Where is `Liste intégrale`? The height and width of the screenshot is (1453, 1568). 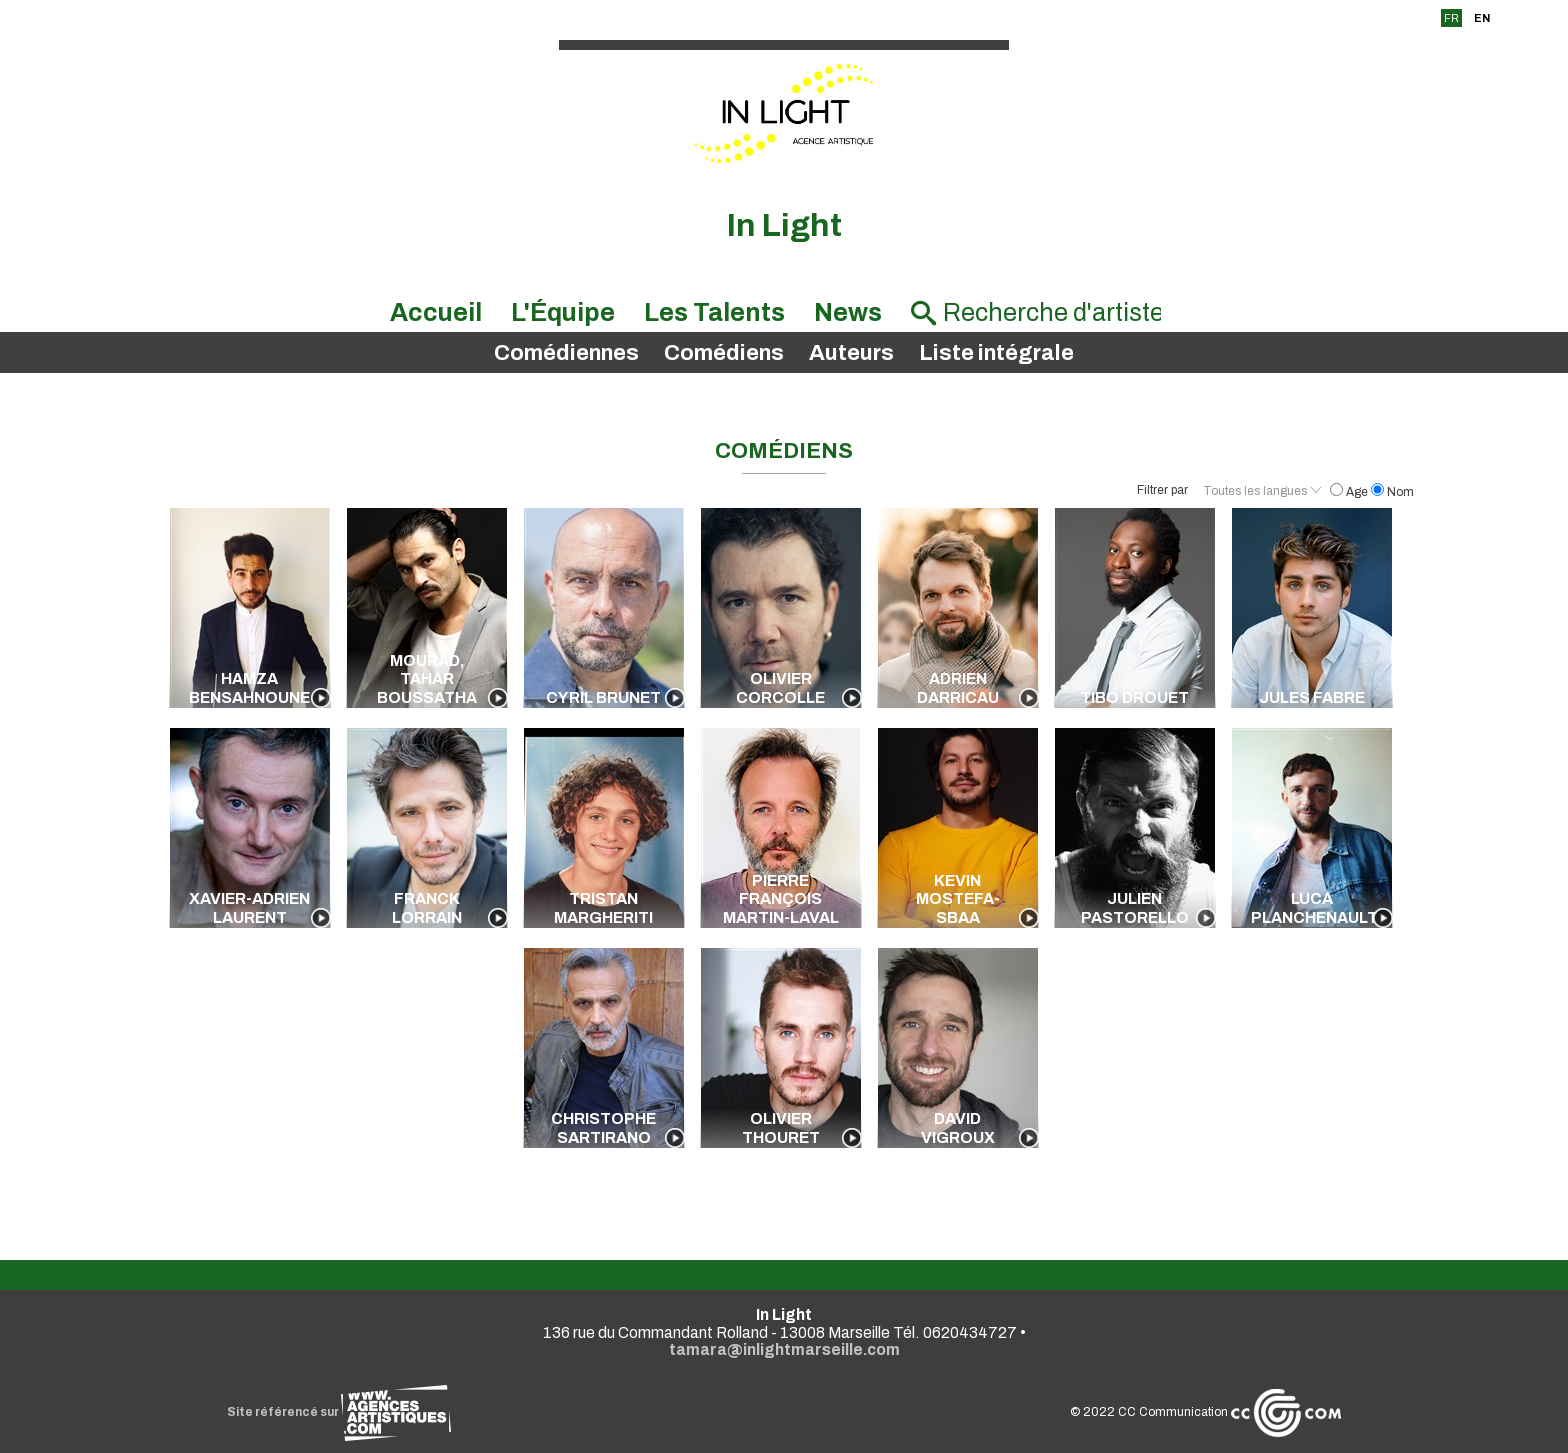 Liste intégrale is located at coordinates (996, 353).